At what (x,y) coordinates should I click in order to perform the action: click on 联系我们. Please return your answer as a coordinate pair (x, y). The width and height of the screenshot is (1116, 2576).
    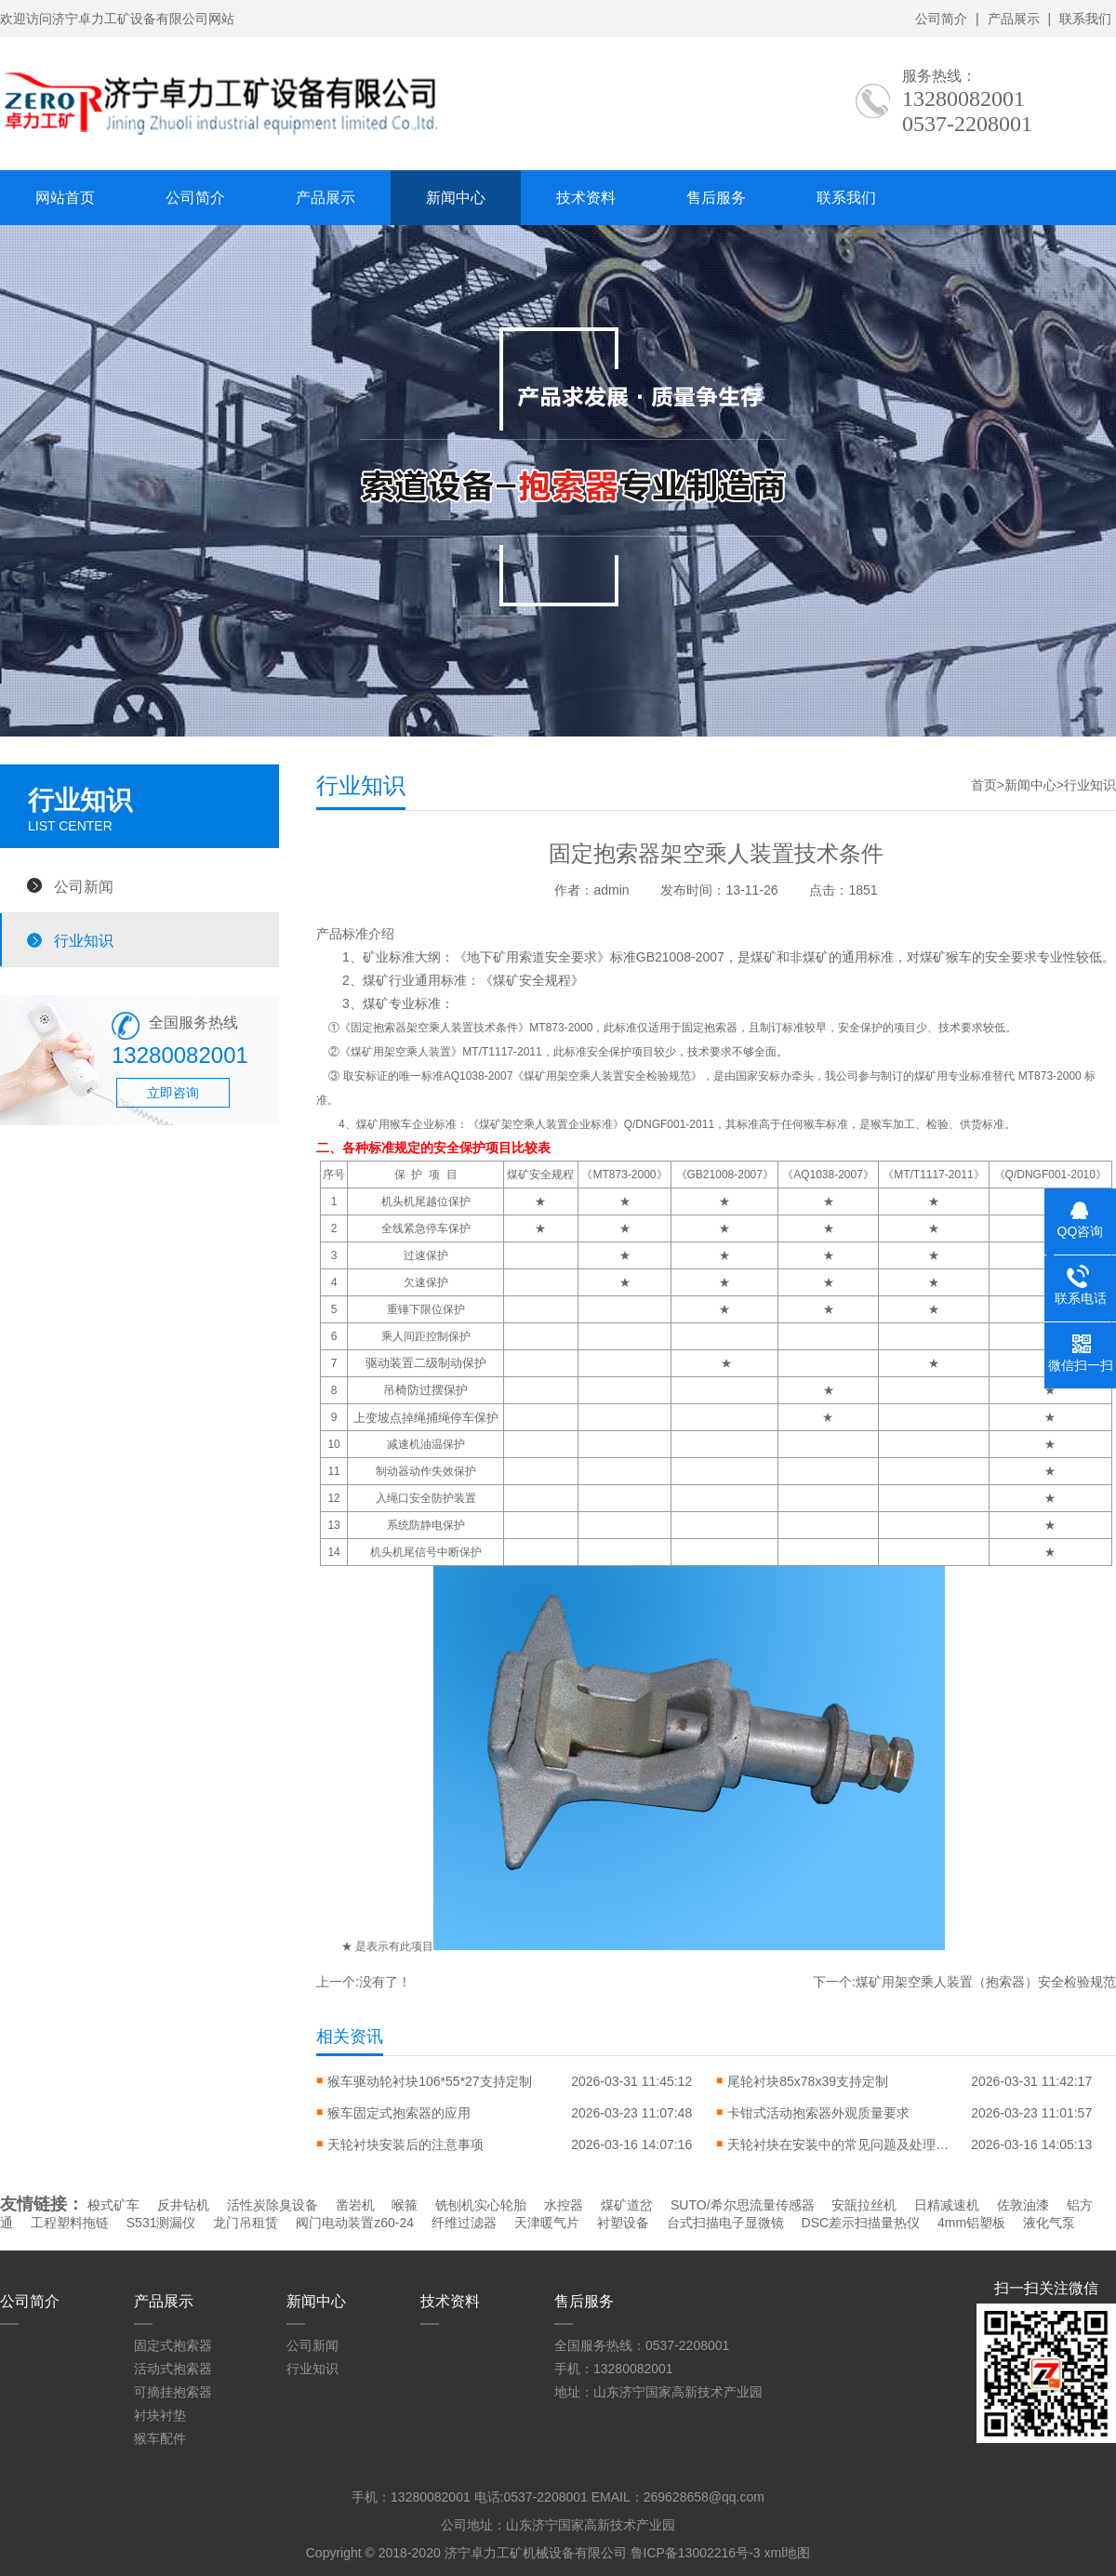
    Looking at the image, I should click on (1085, 18).